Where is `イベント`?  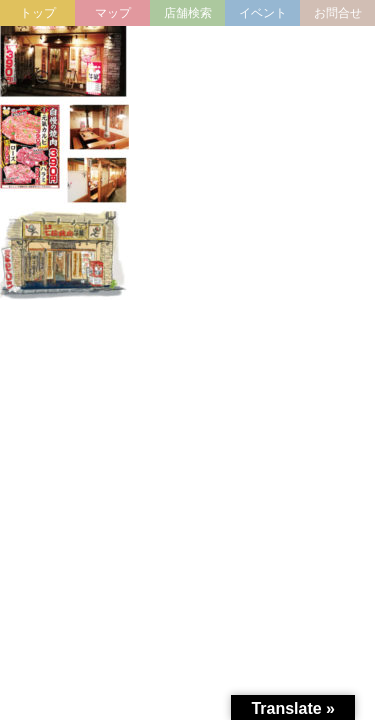 イベント is located at coordinates (263, 13).